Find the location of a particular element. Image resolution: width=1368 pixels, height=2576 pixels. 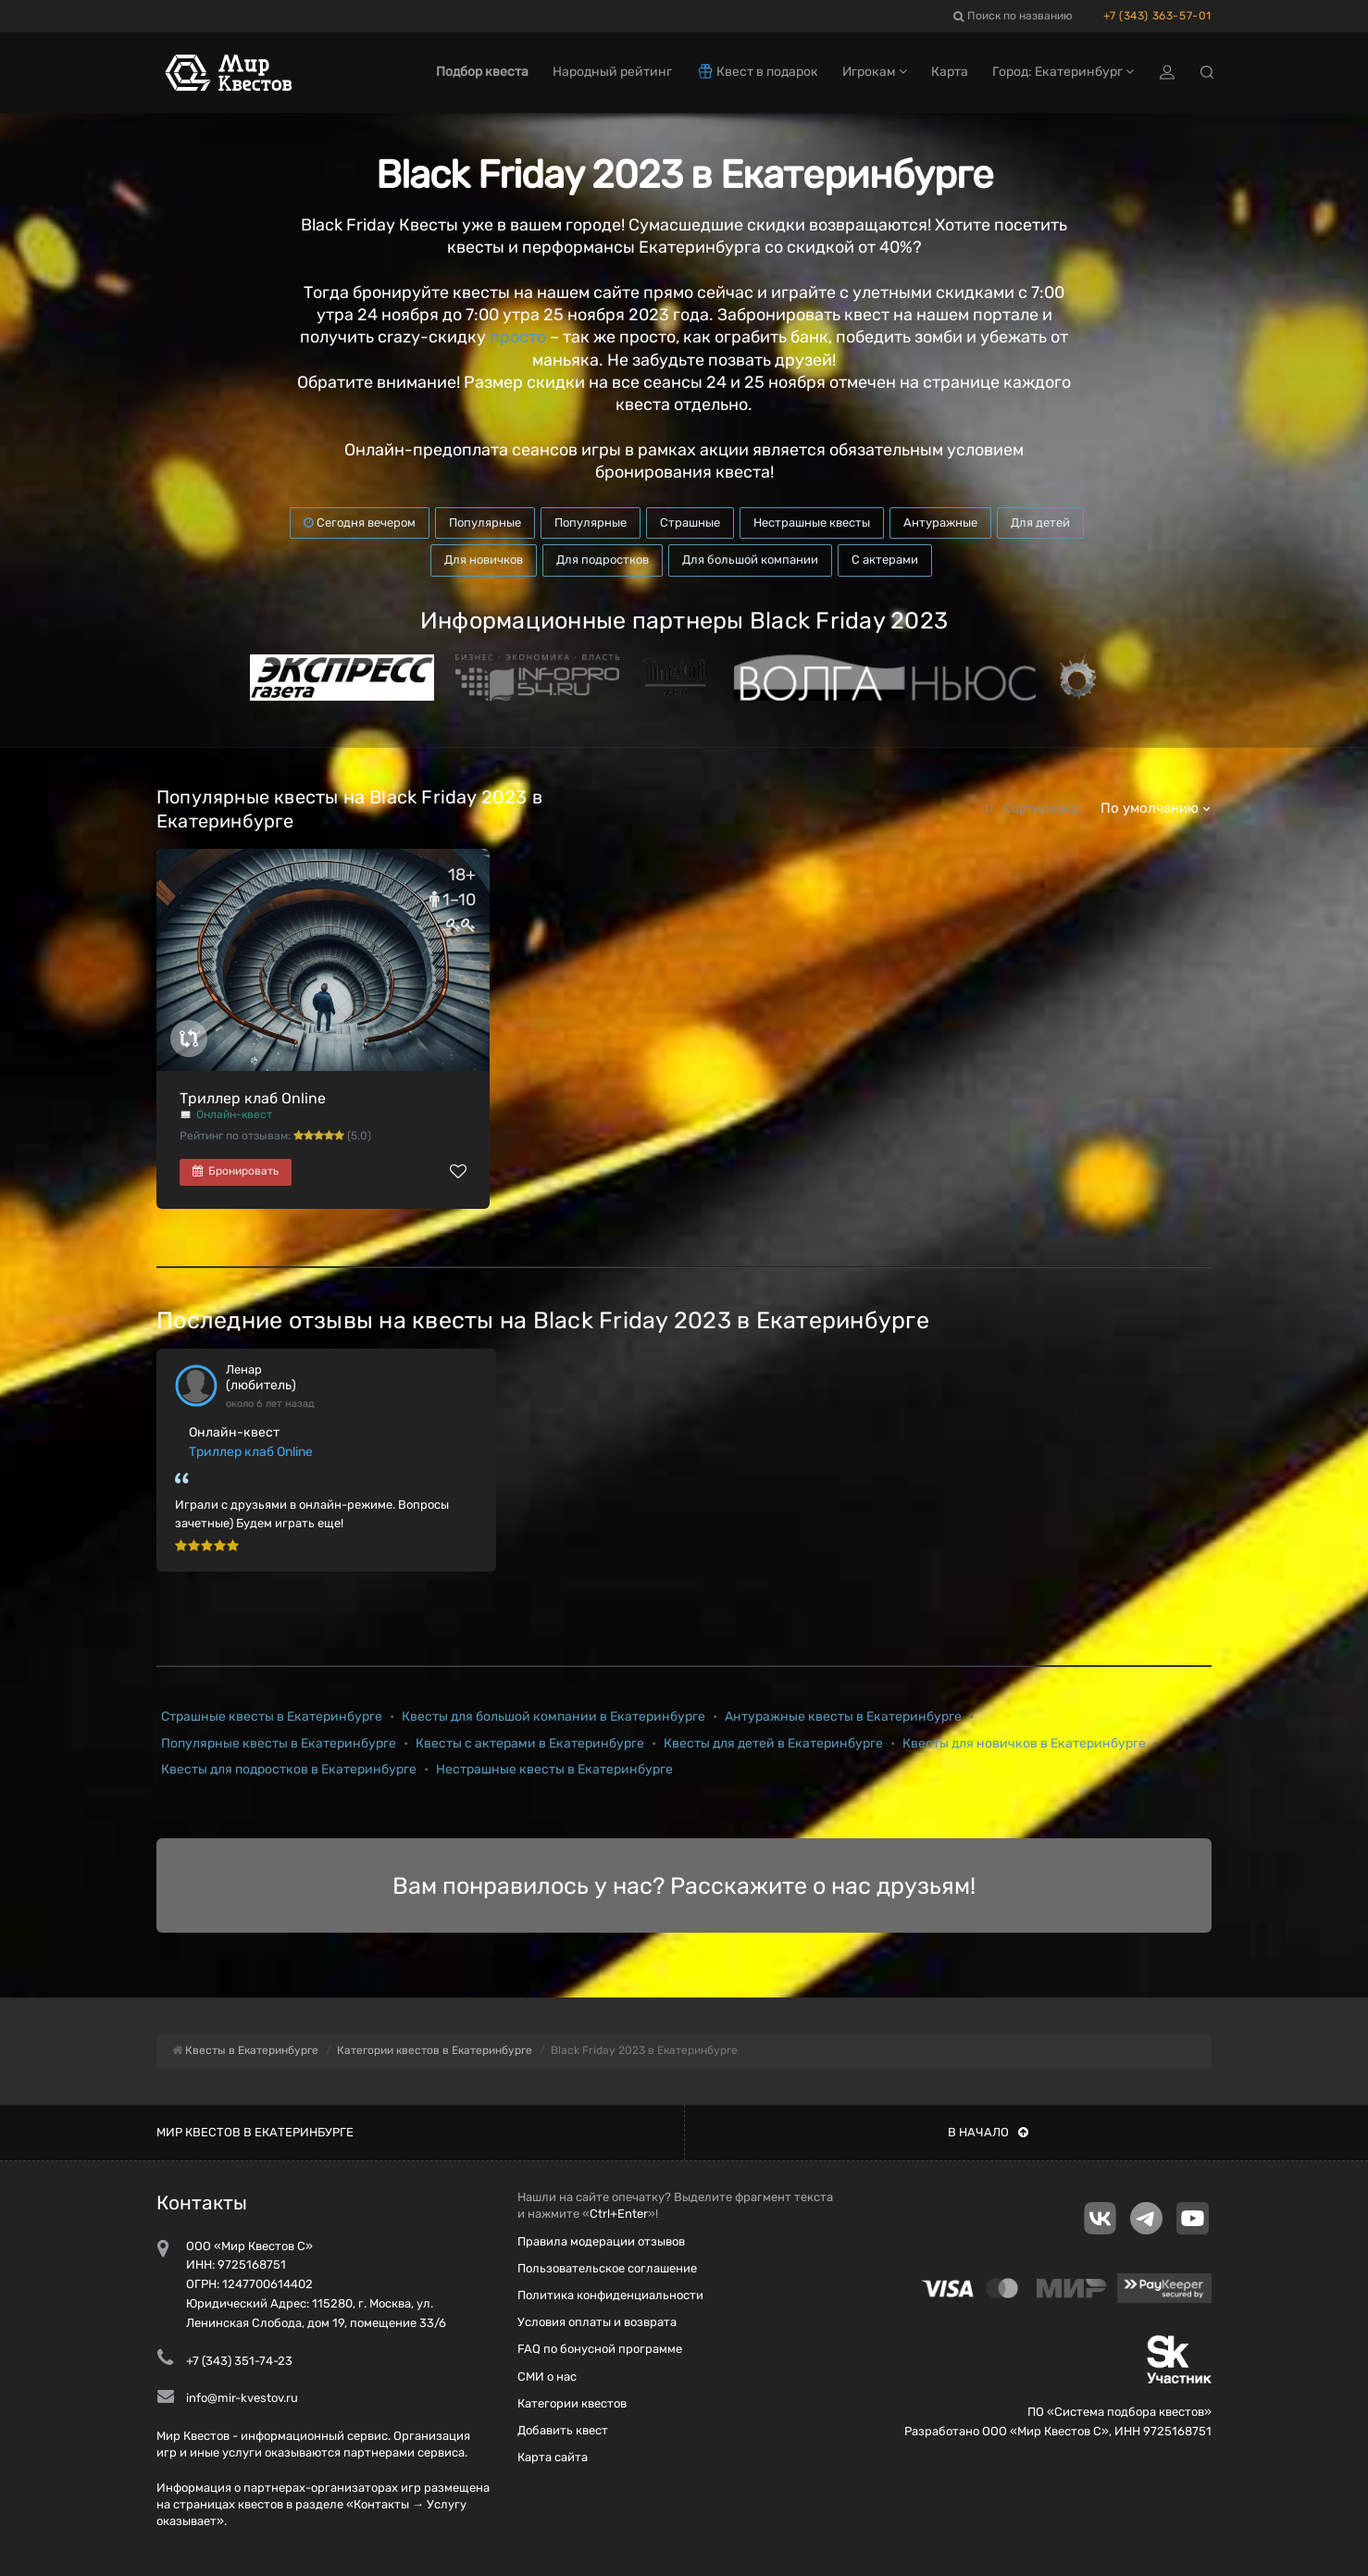

Политика конфиденциальности is located at coordinates (610, 2295).